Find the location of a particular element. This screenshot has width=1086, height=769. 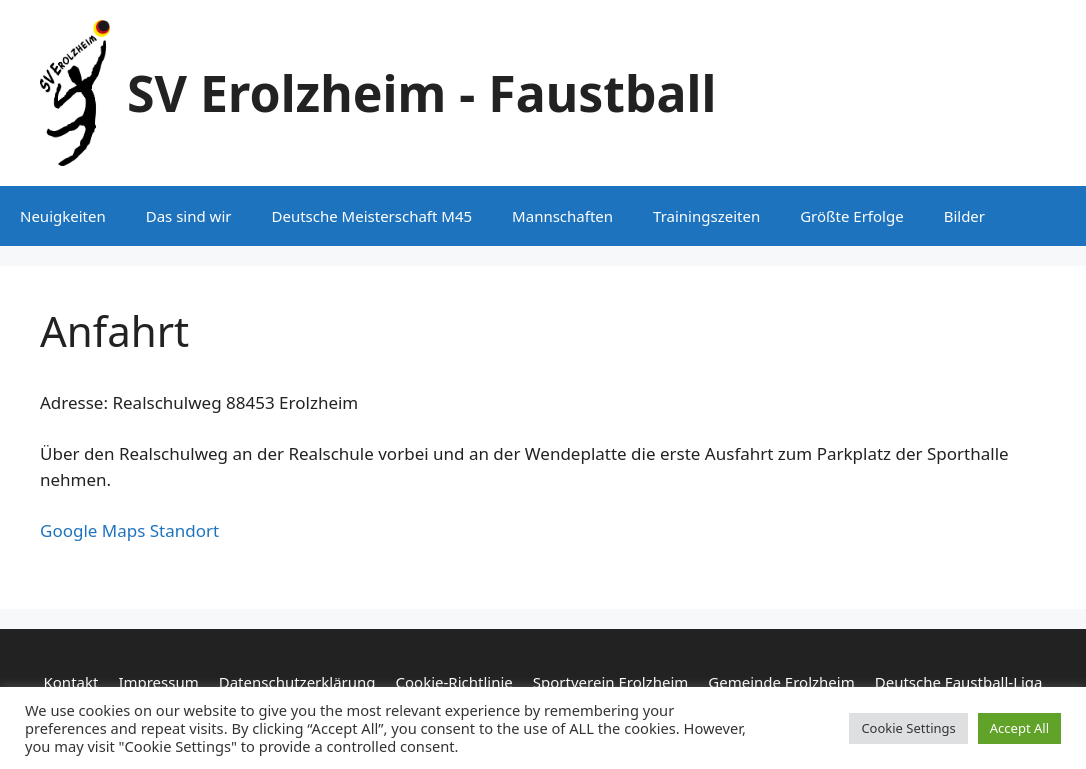

Neuigkeiten is located at coordinates (63, 216).